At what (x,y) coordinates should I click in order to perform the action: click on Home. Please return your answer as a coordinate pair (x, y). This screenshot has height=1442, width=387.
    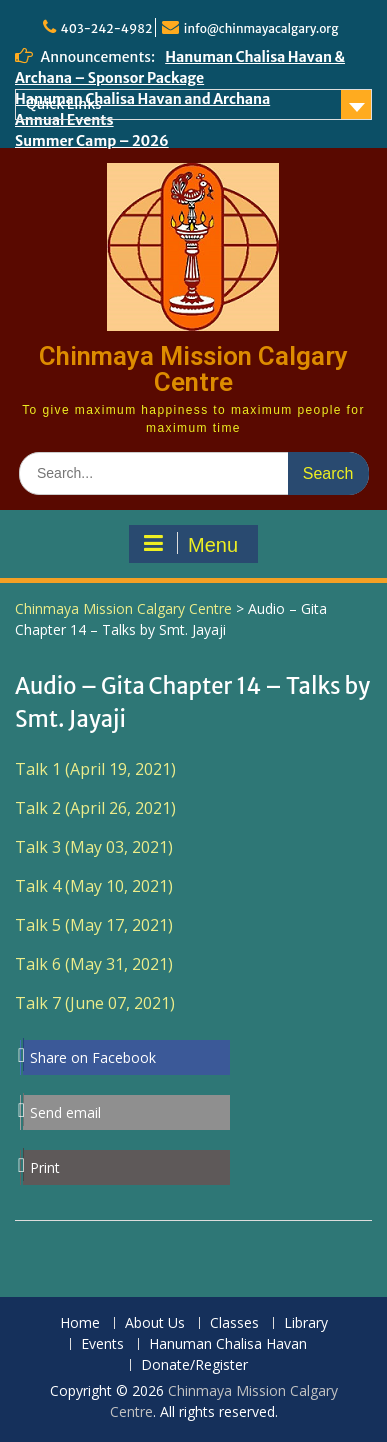
    Looking at the image, I should click on (80, 1323).